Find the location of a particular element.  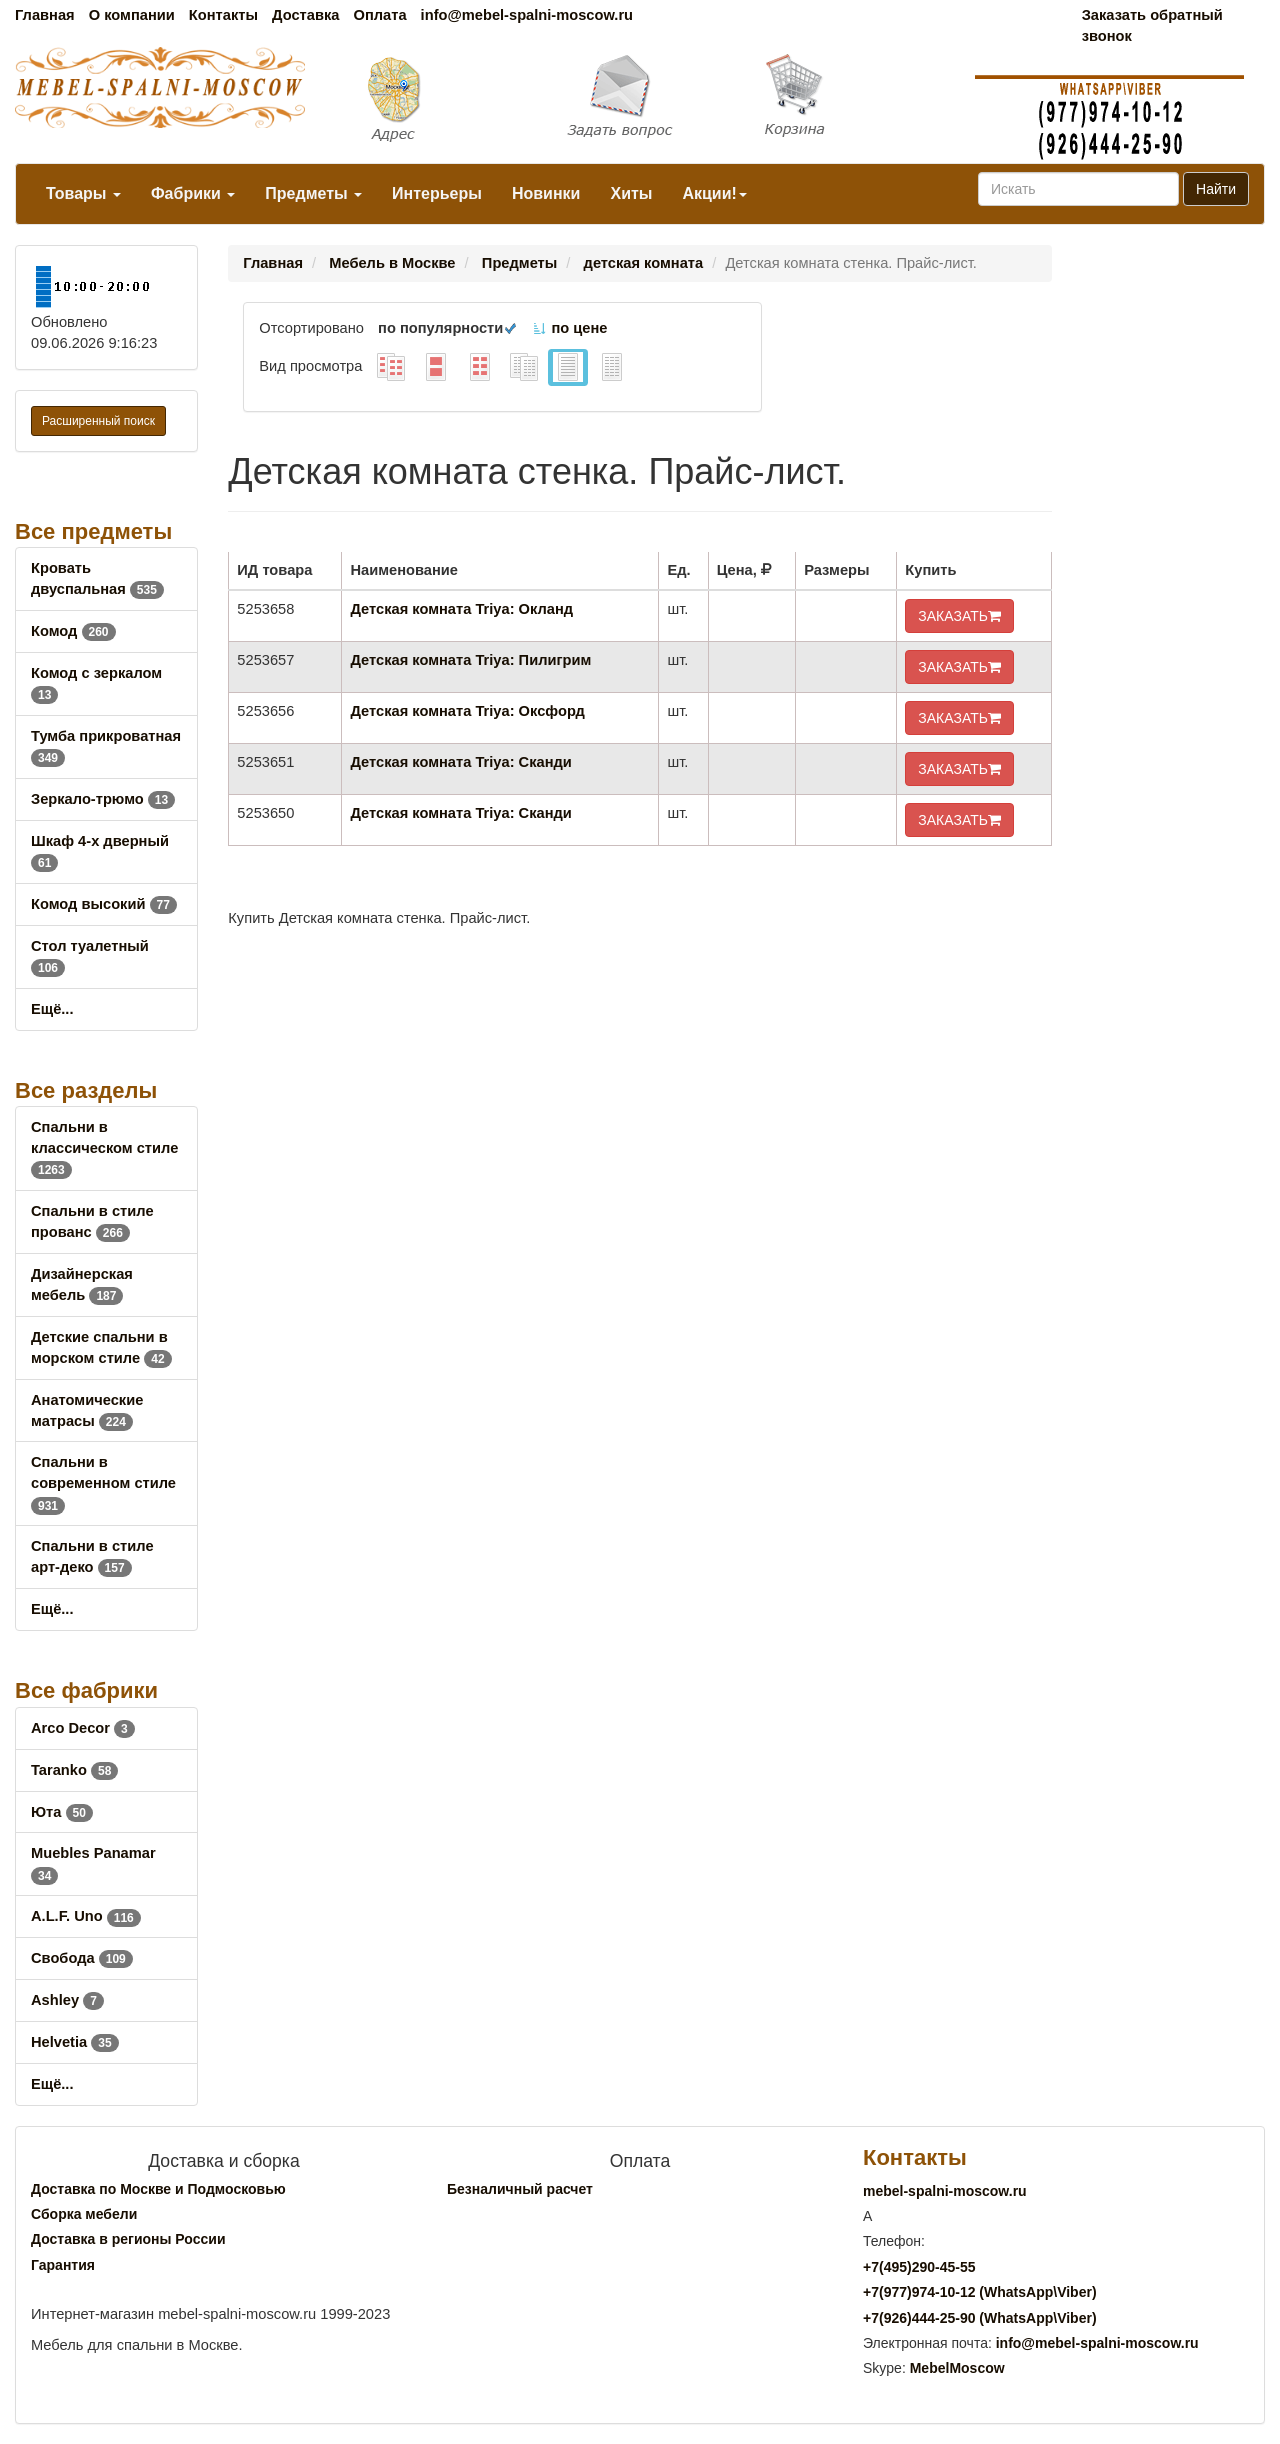

+7()974-10-12 (WhatsAppViber) is located at coordinates (980, 2292).